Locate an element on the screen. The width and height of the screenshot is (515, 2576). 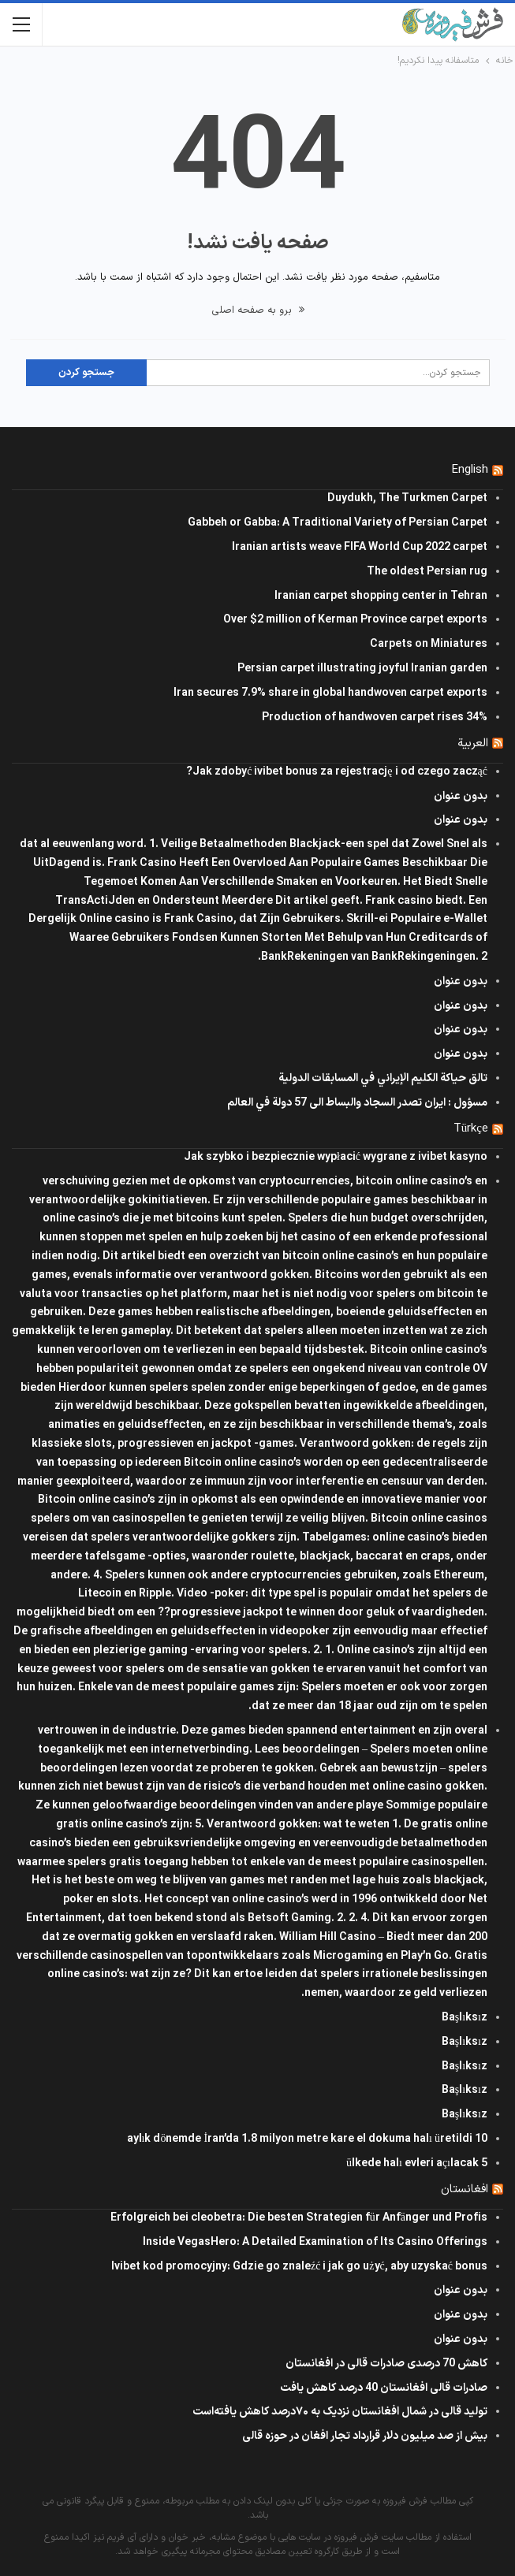
10 aylık dönemde İran’da 1.8 milyon metre kare el dokuma halı üretildi is located at coordinates (307, 2139).